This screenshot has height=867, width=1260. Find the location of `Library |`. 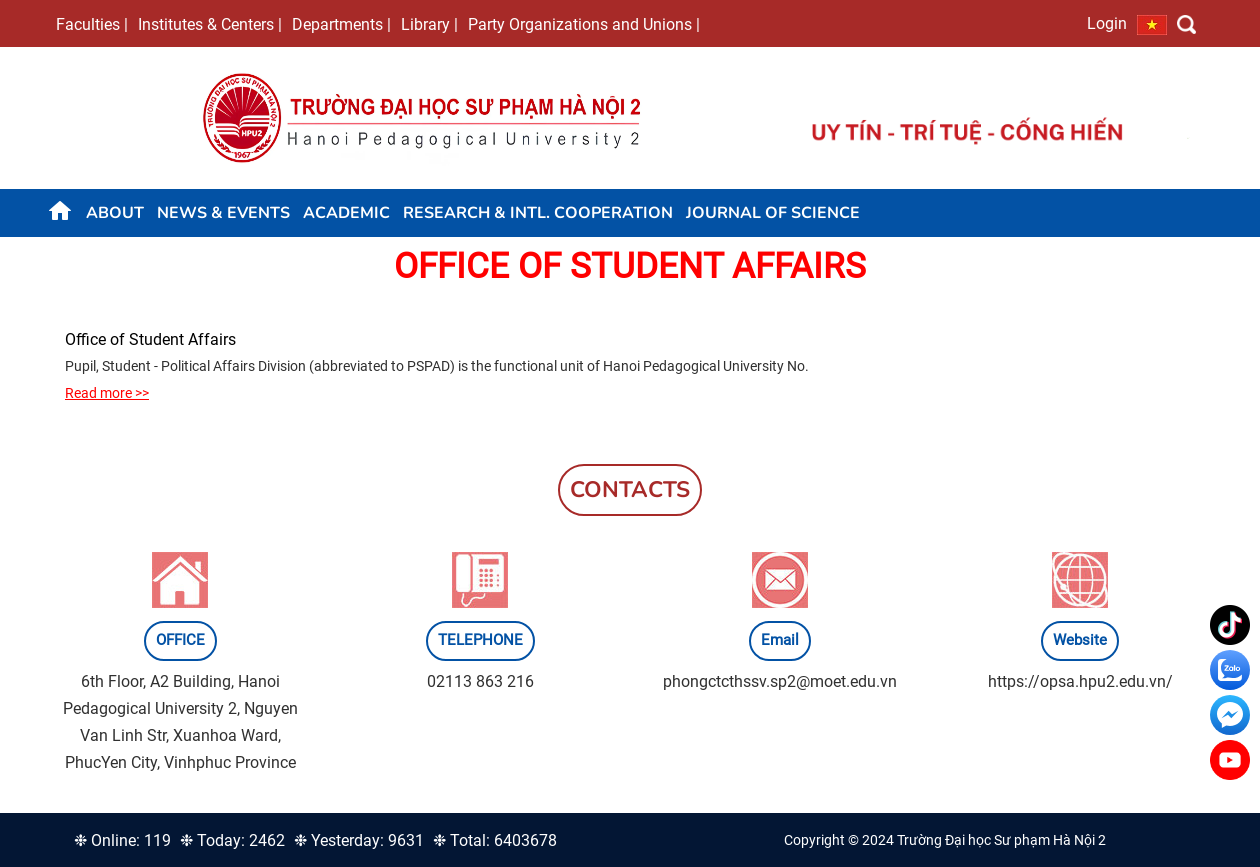

Library | is located at coordinates (429, 24).